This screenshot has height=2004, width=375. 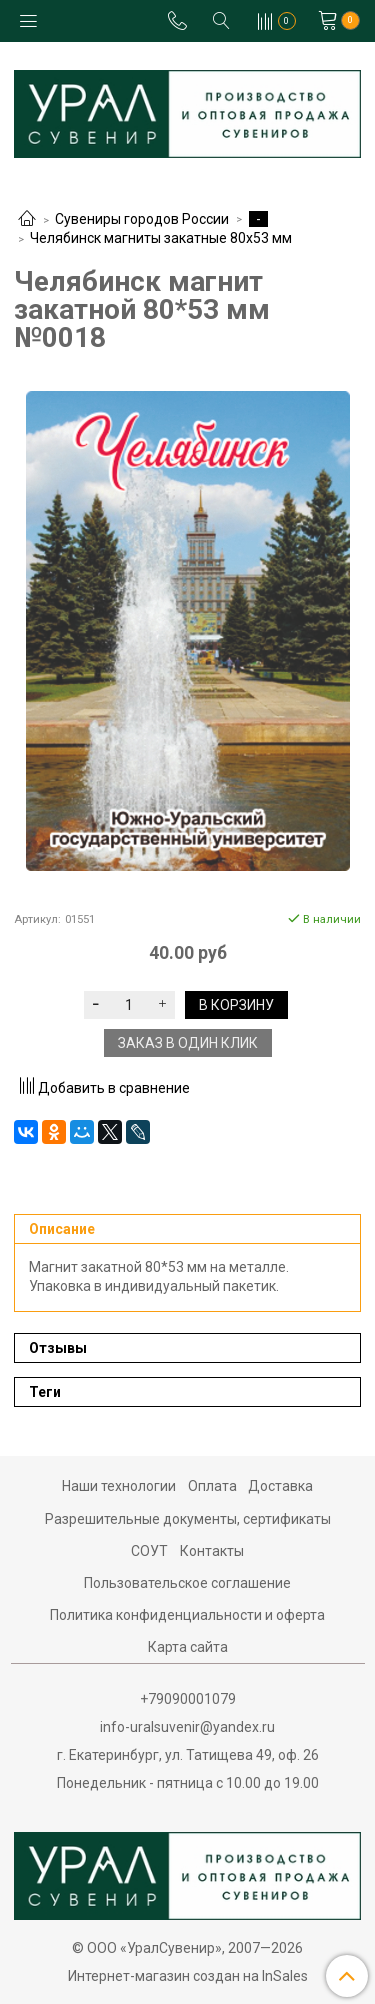 What do you see at coordinates (188, 1976) in the screenshot?
I see `Интернет-магазин создан на InSales` at bounding box center [188, 1976].